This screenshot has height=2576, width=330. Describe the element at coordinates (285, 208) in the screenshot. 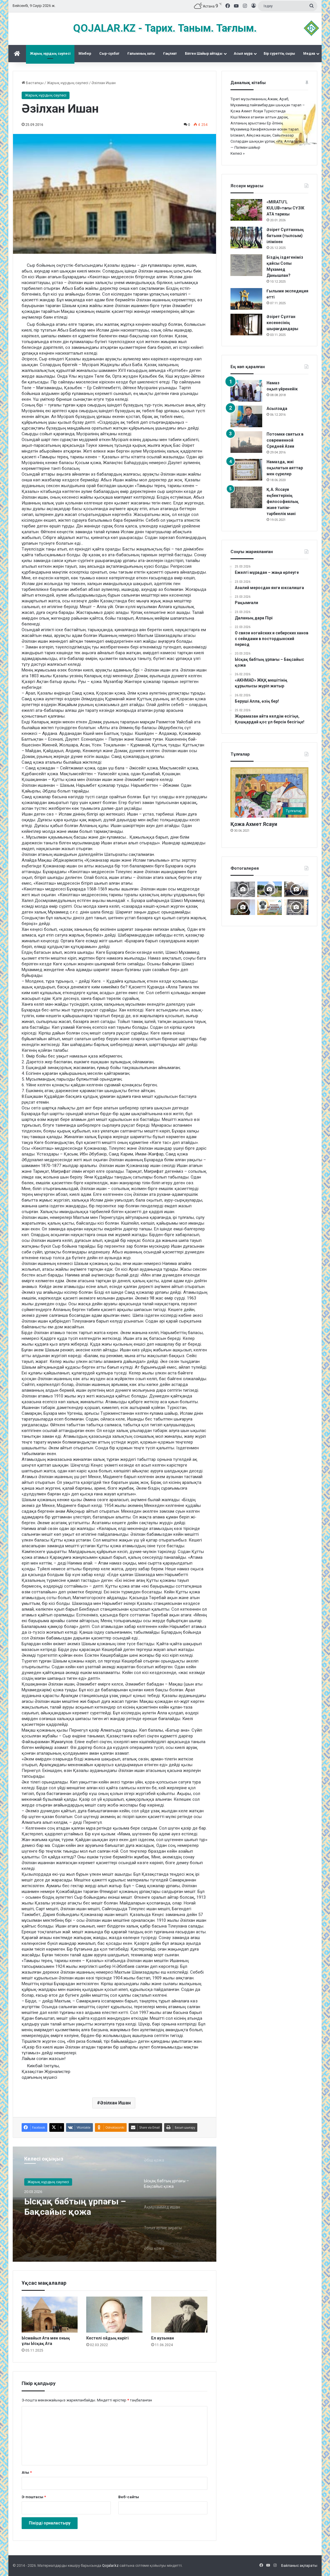

I see `«MIRATU’L KULUB»тағы СҮЗІК АТА тарихы` at that location.